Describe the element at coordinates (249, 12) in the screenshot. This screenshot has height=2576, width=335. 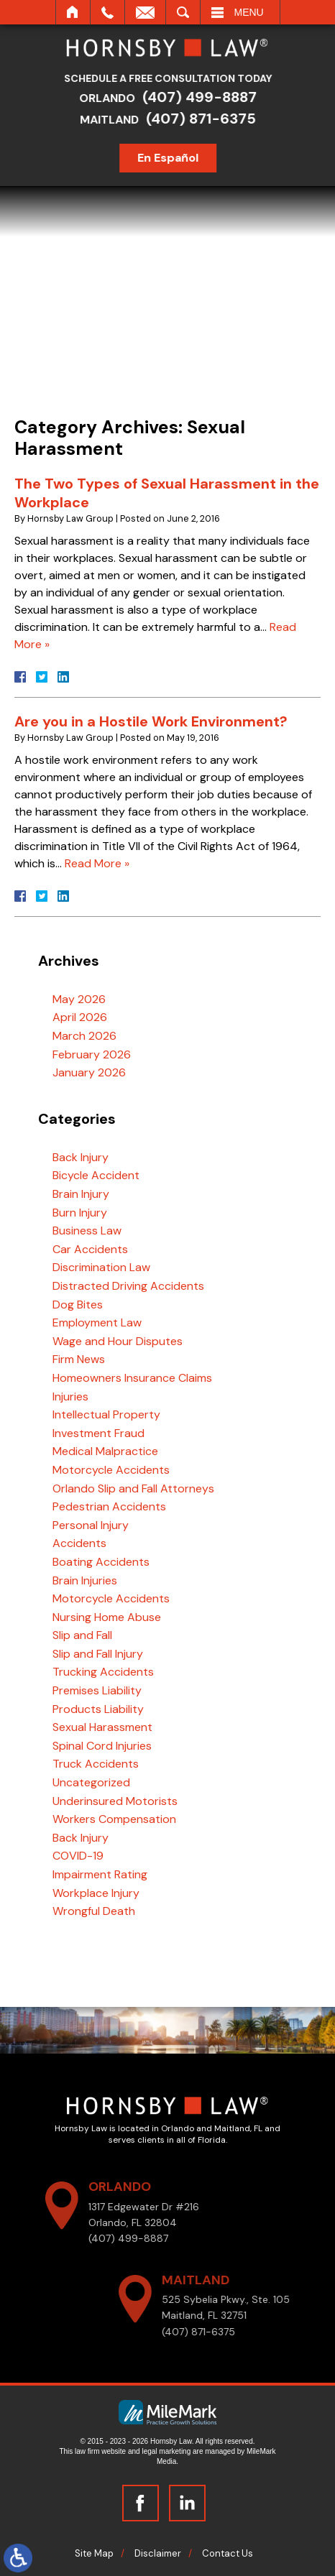
I see `Menu` at that location.